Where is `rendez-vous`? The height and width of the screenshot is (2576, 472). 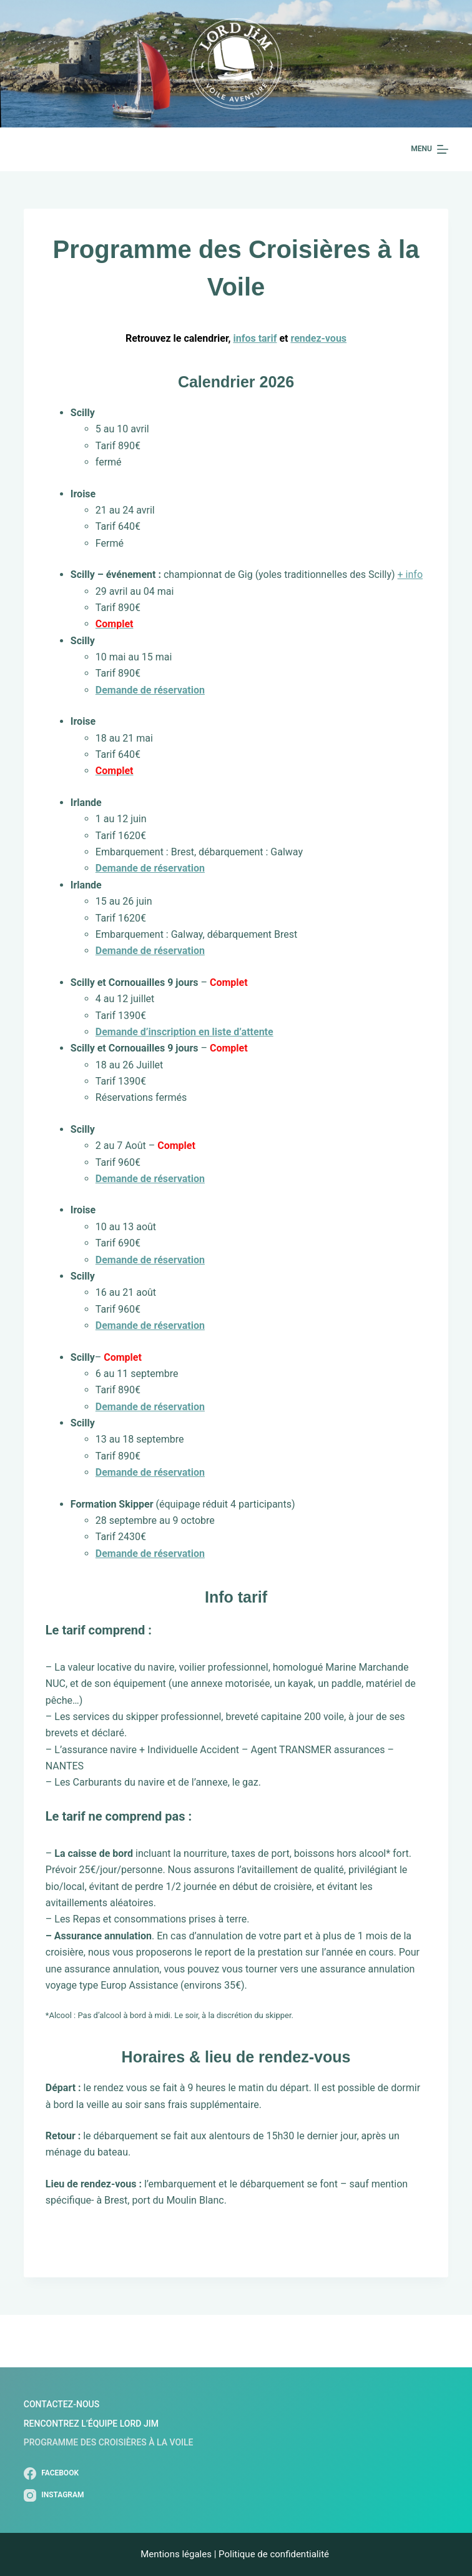 rendez-vous is located at coordinates (318, 338).